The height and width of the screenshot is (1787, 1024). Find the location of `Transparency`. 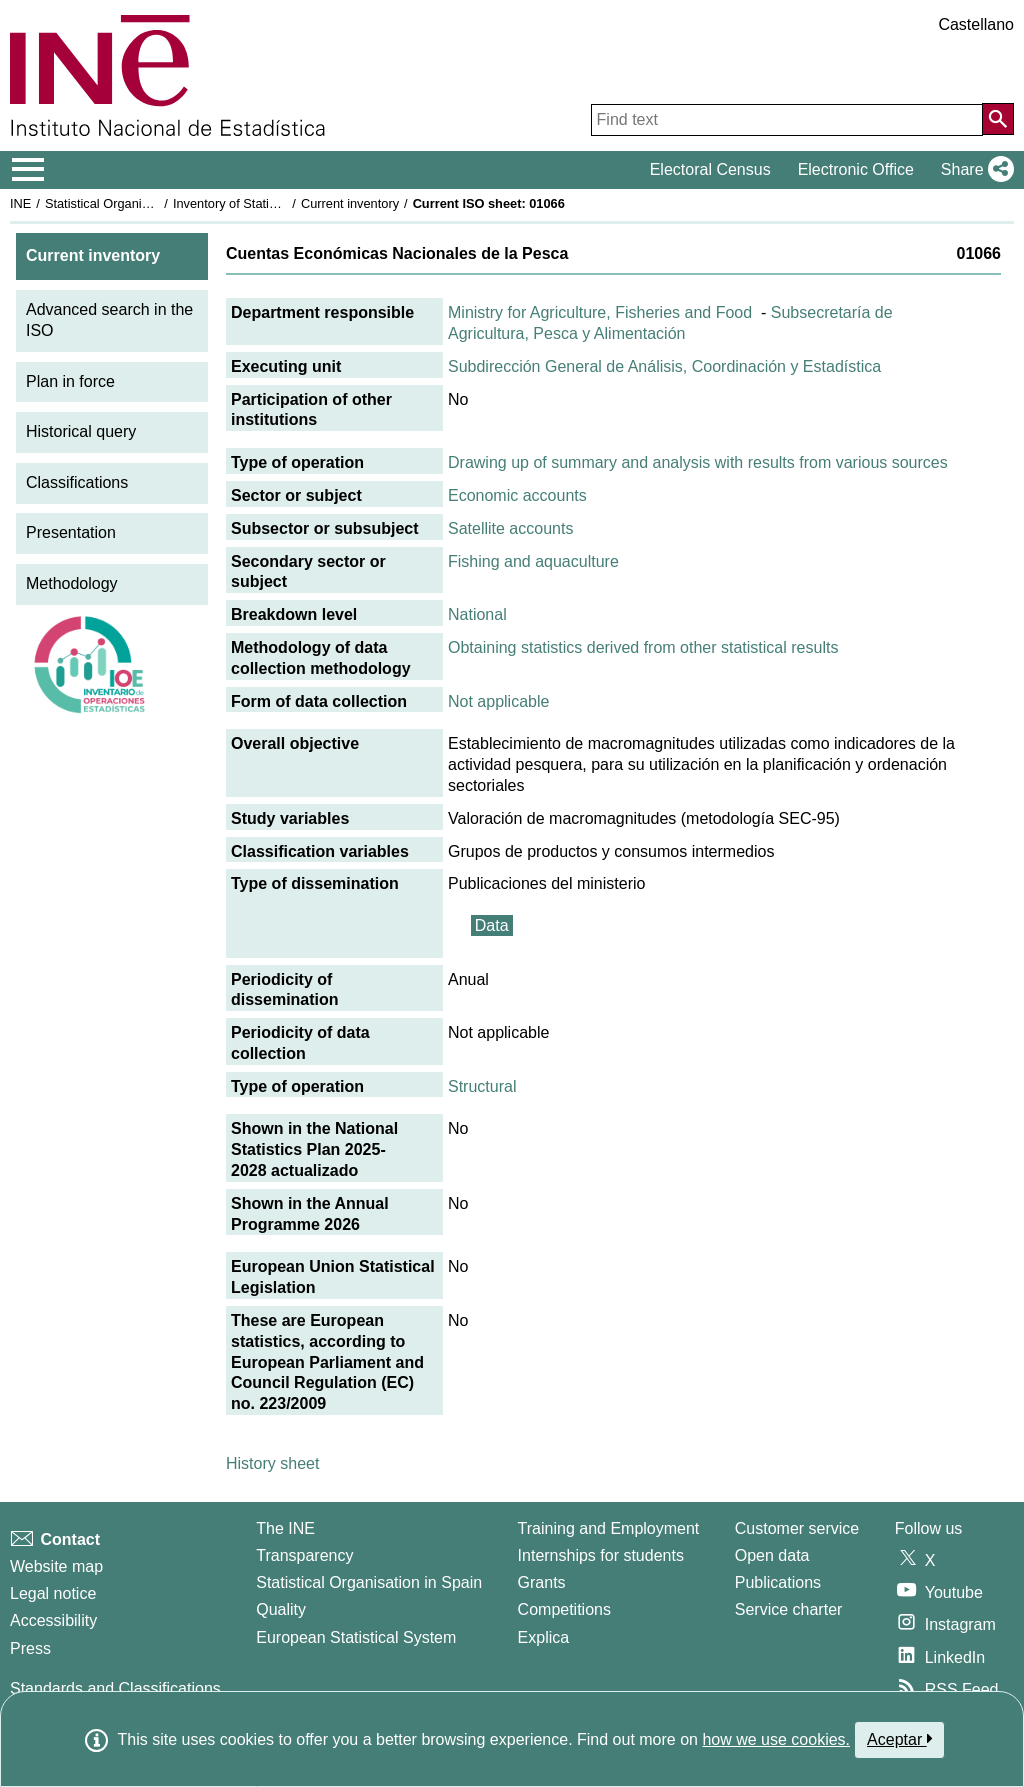

Transparency is located at coordinates (304, 1555).